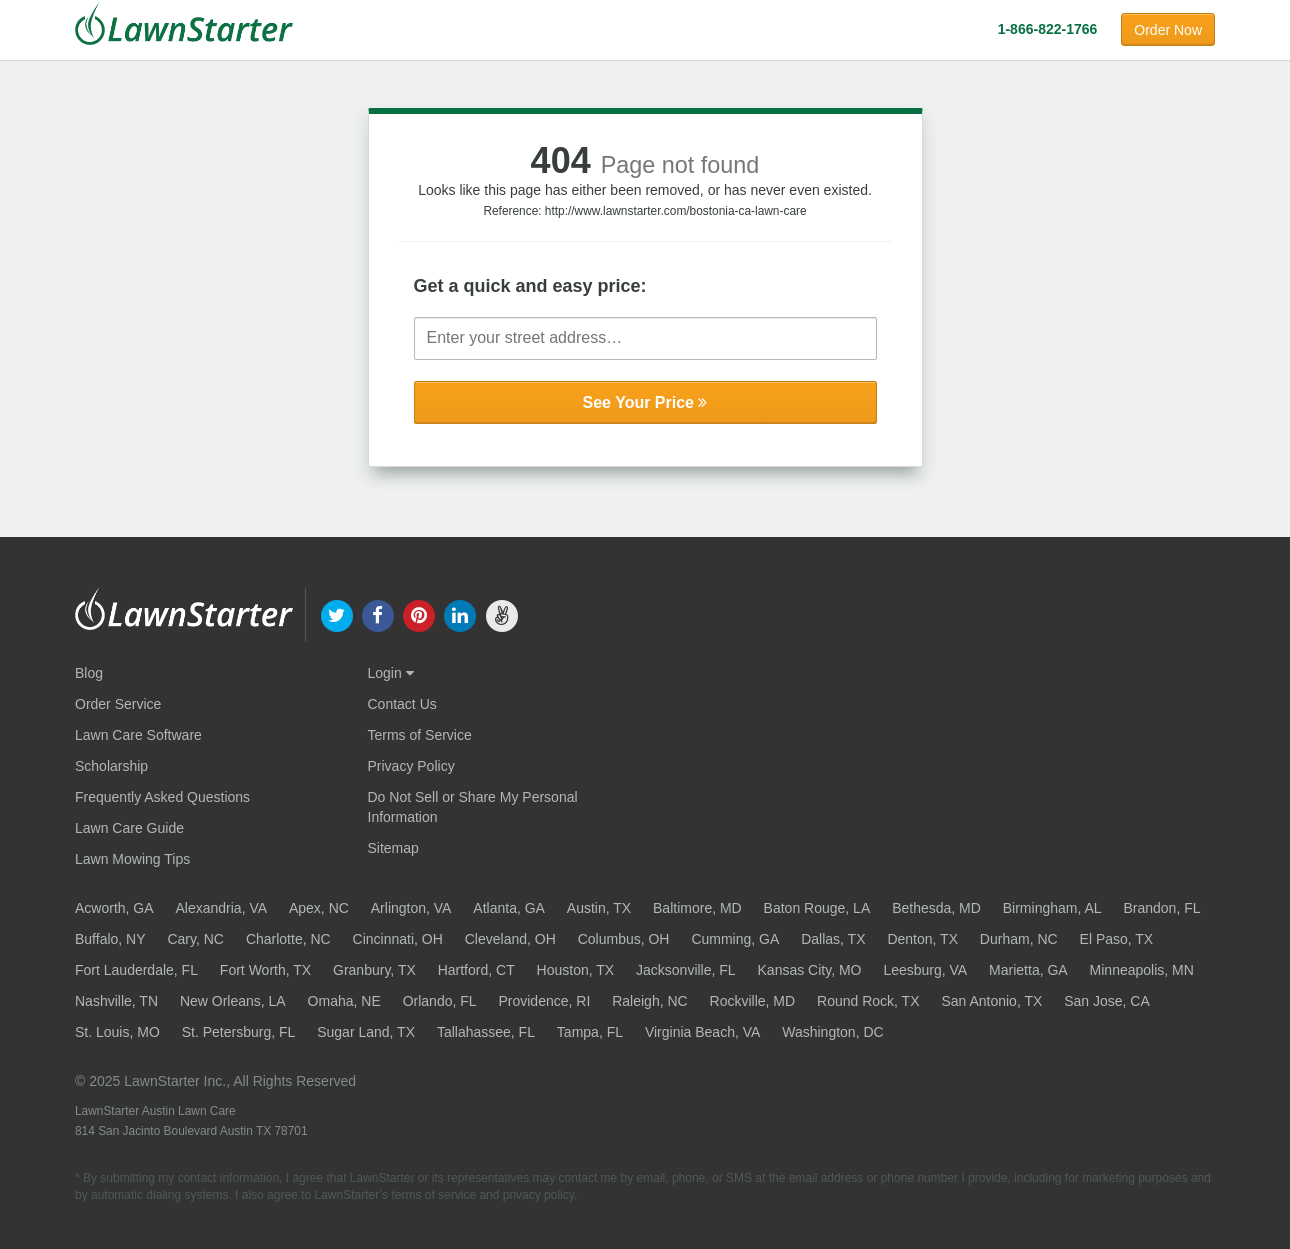 This screenshot has width=1290, height=1249. Describe the element at coordinates (391, 673) in the screenshot. I see `Login` at that location.